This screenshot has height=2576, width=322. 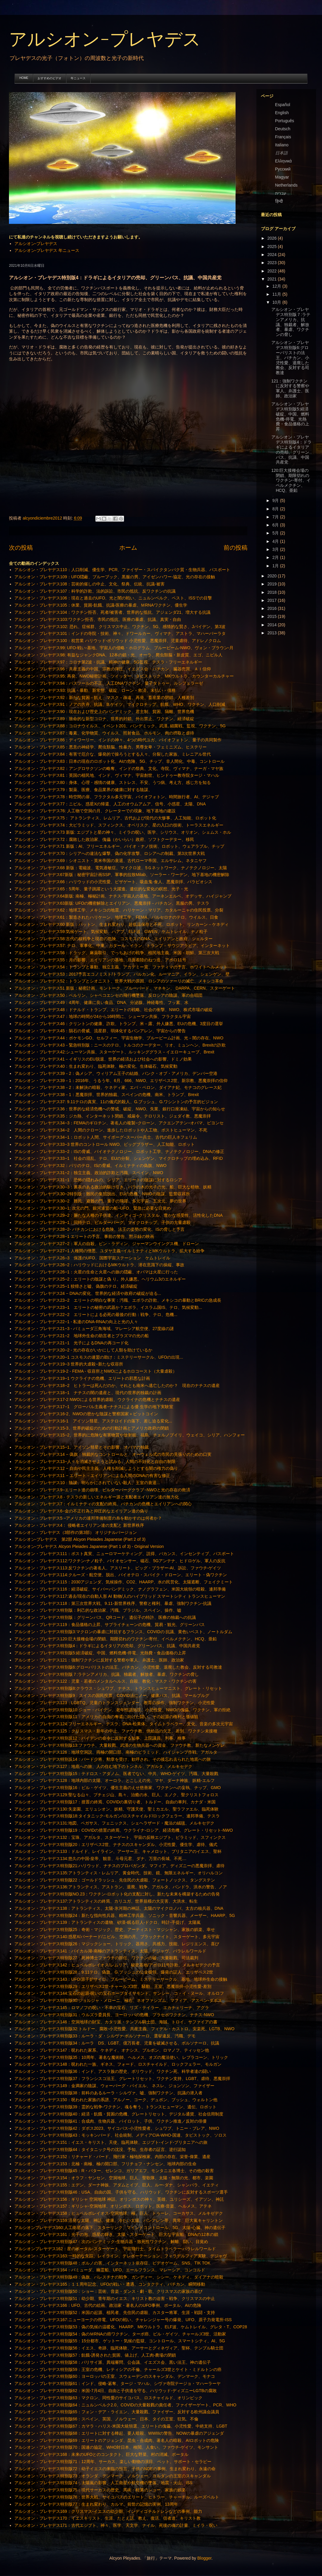 What do you see at coordinates (106, 2419) in the screenshot?
I see `アルシオン・プレヤデス特別版66：スペイン、英国、ノルウェー、日本、タイの王室、狂気、不倫` at bounding box center [106, 2419].